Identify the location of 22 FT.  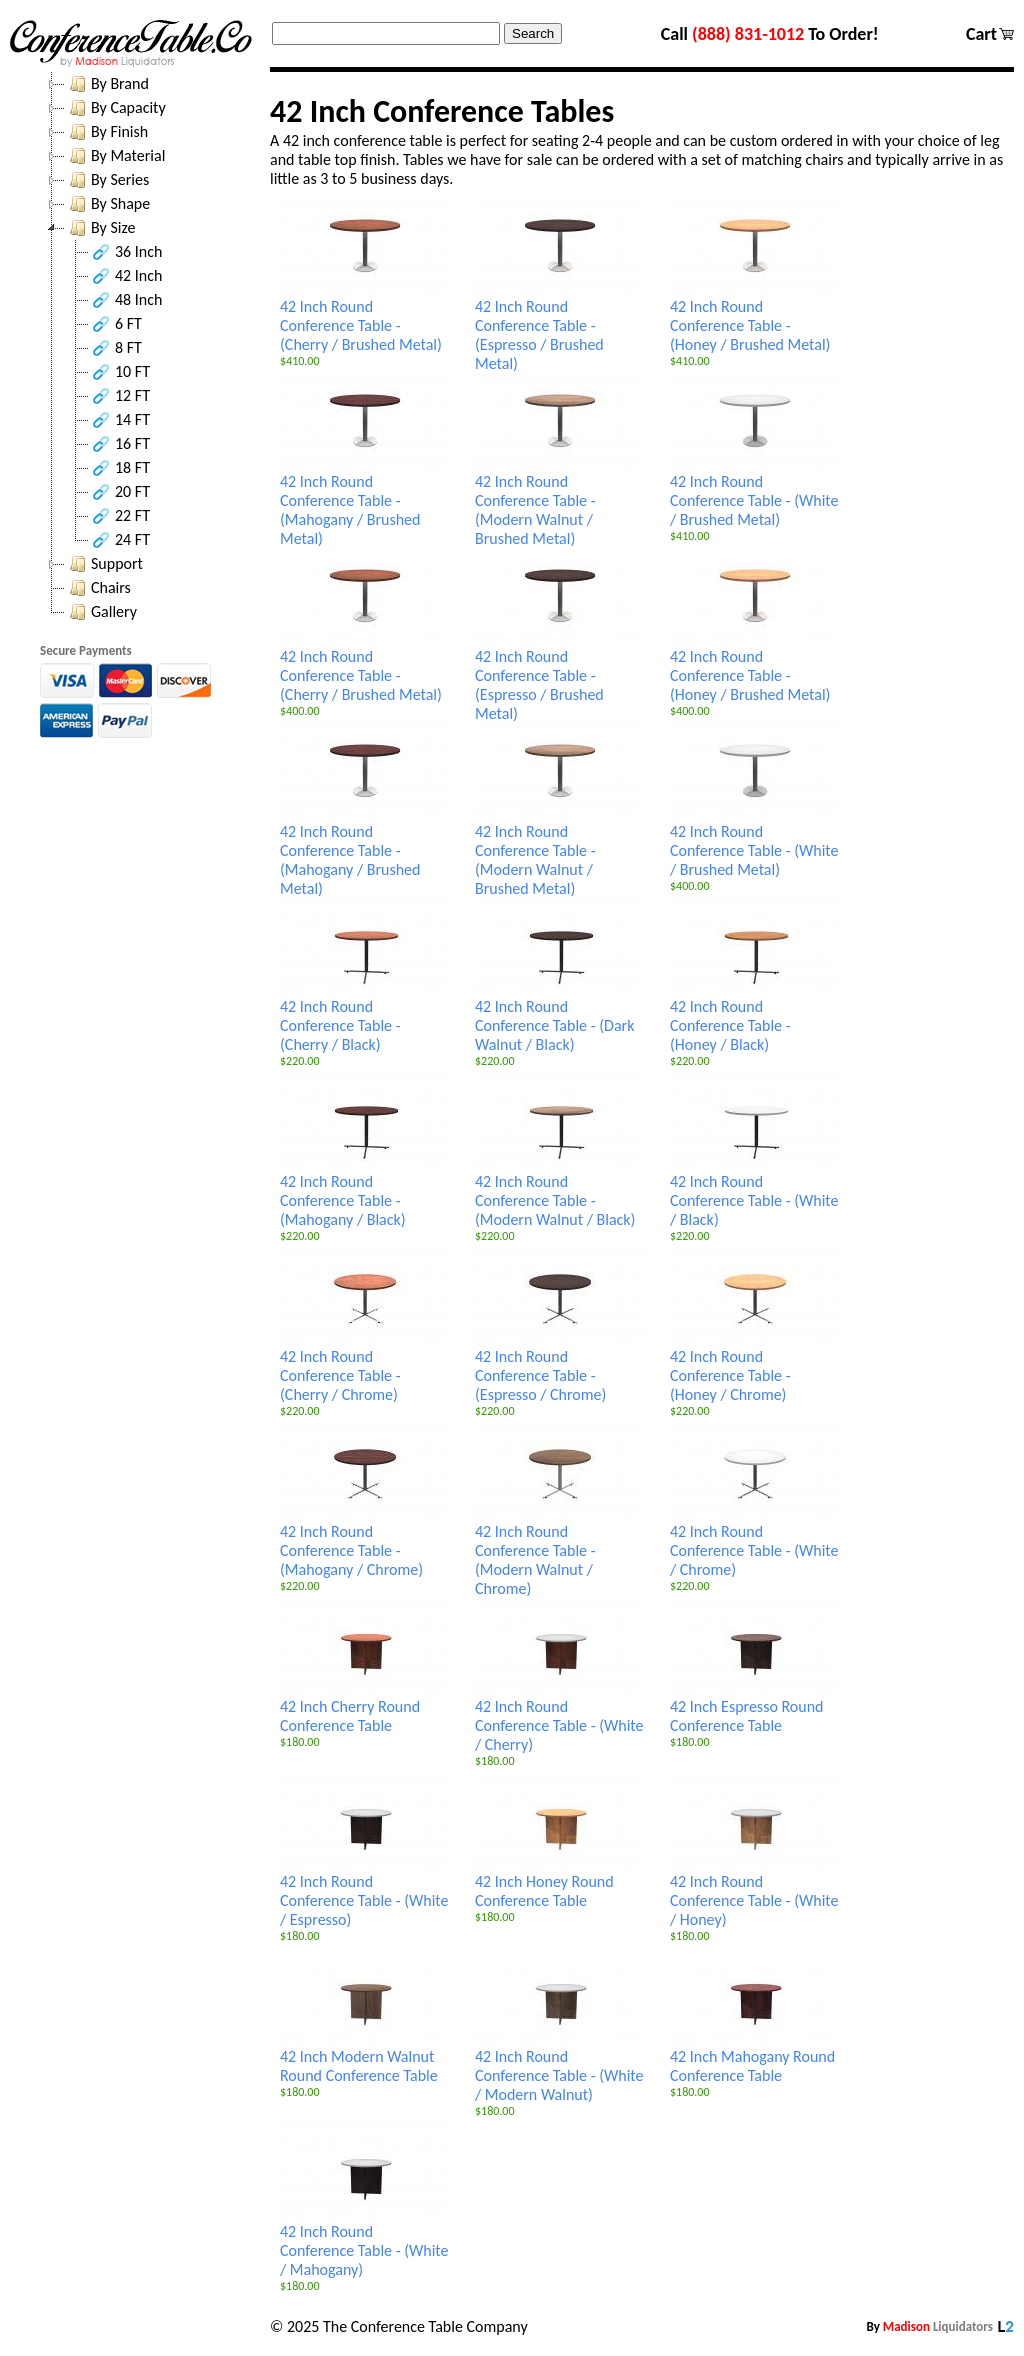
(119, 516).